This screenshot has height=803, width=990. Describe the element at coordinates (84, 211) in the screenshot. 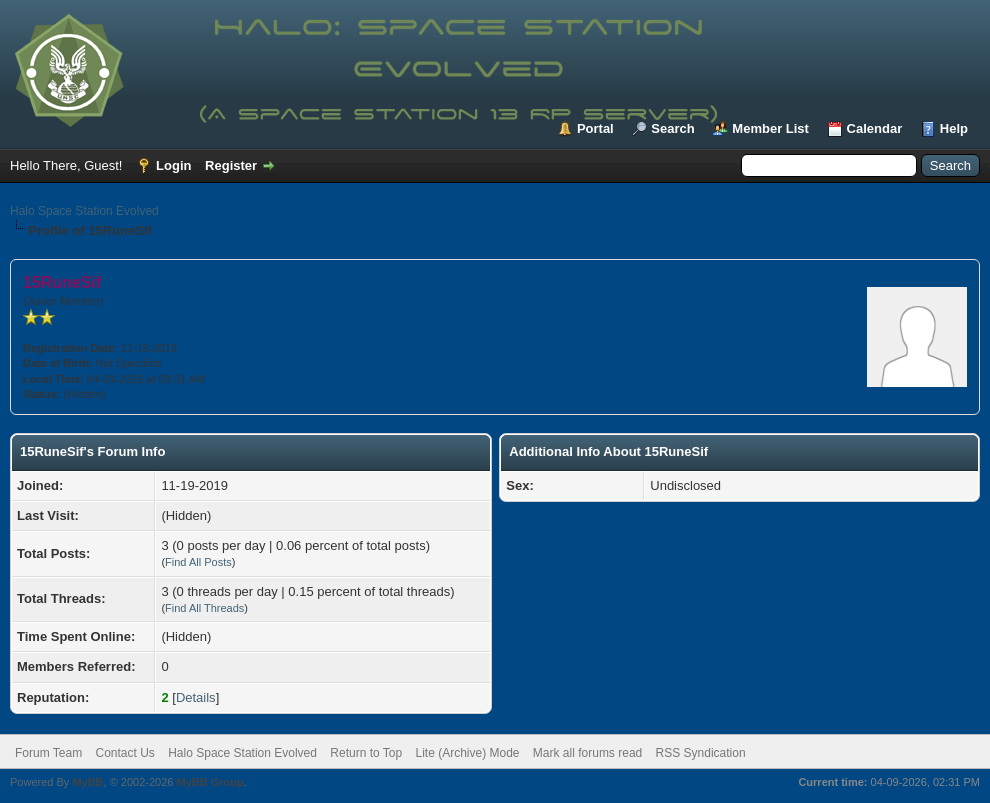

I see `Halo Space Station Evolved` at that location.